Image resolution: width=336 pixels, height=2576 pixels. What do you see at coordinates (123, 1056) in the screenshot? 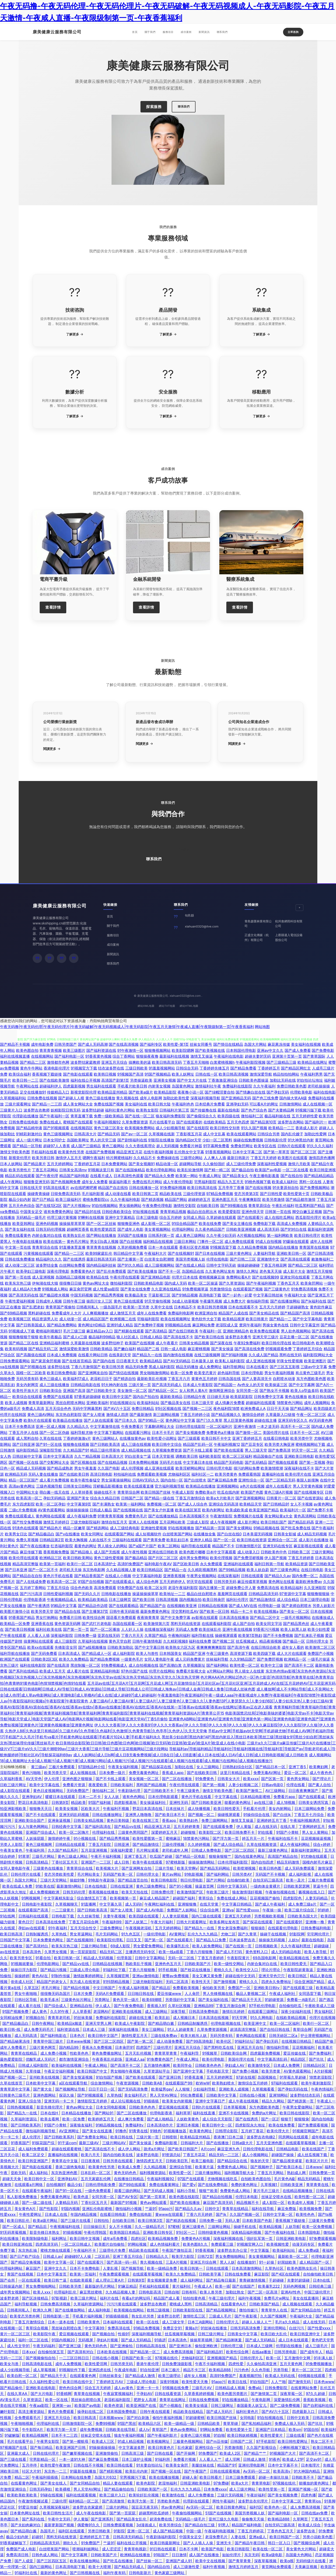
I see `综合丁香网站` at bounding box center [123, 1056].